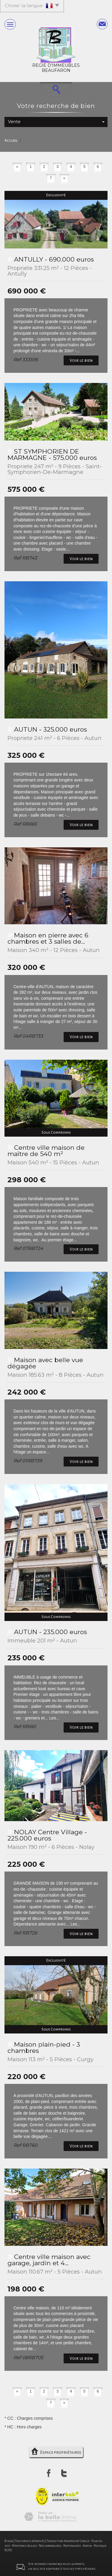 Image resolution: width=112 pixels, height=2576 pixels. Describe the element at coordinates (11, 140) in the screenshot. I see `Accueil` at that location.